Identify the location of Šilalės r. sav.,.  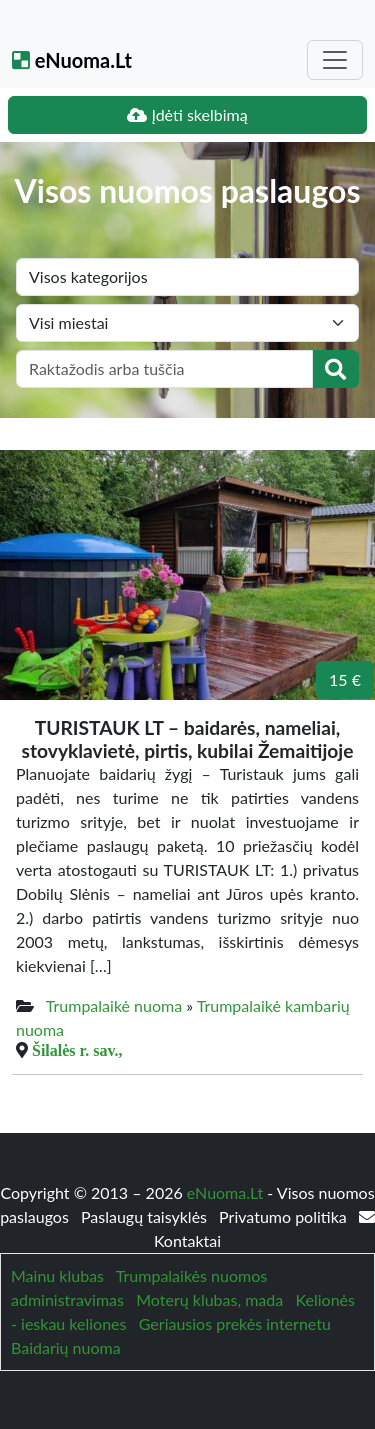
(77, 1050).